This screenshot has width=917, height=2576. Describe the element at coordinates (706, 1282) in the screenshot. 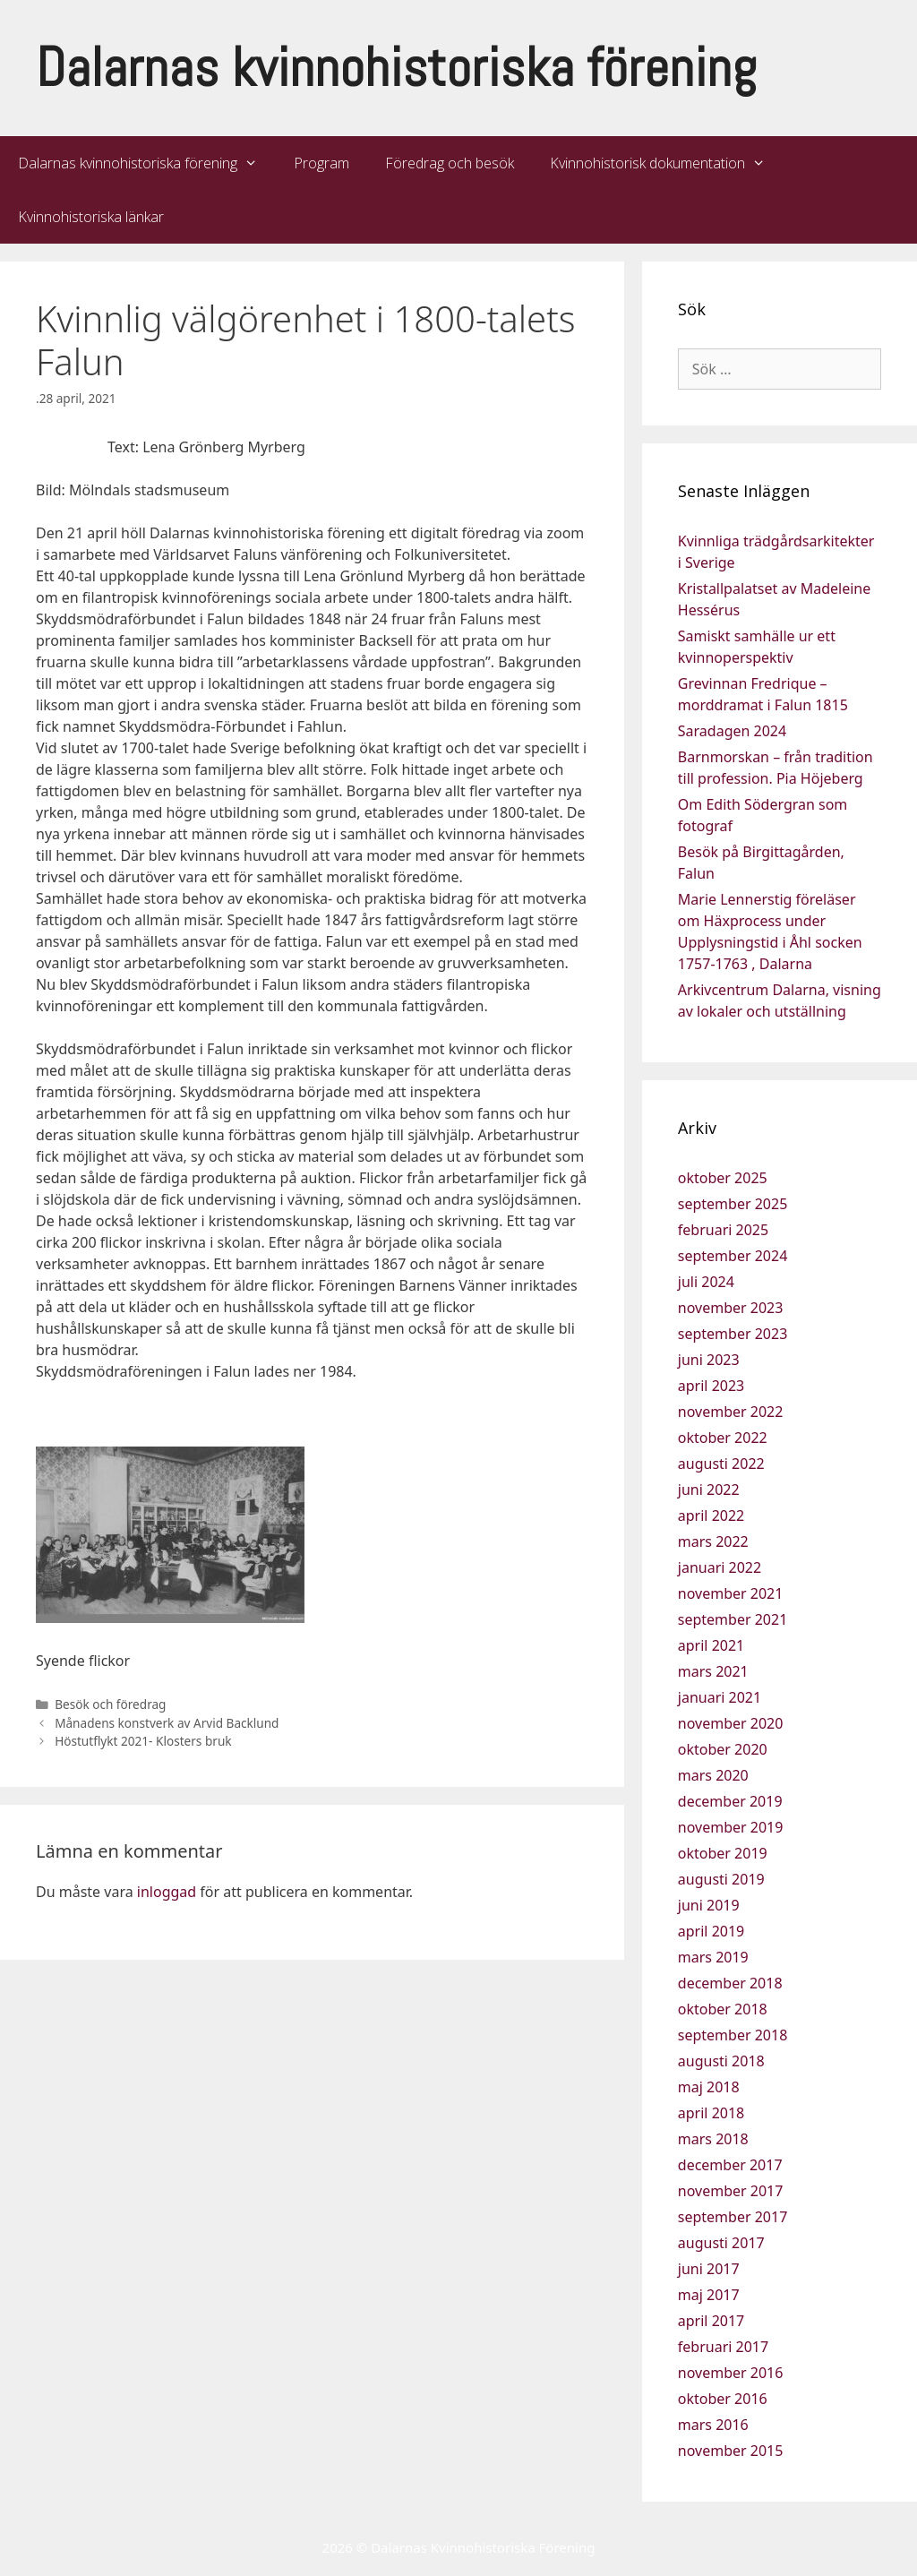

I see `juli 2024` at that location.